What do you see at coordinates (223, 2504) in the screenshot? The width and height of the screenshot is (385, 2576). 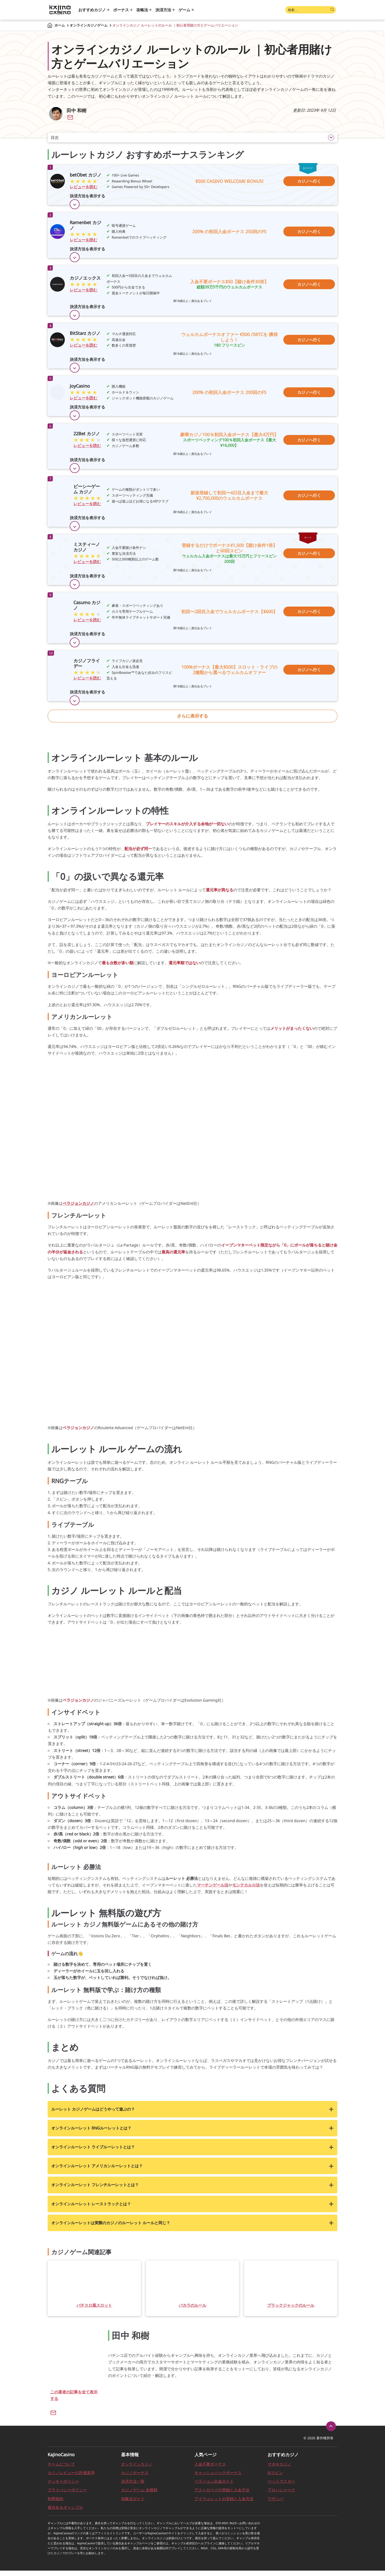 I see `アイウォレットの登録と入金方法` at bounding box center [223, 2504].